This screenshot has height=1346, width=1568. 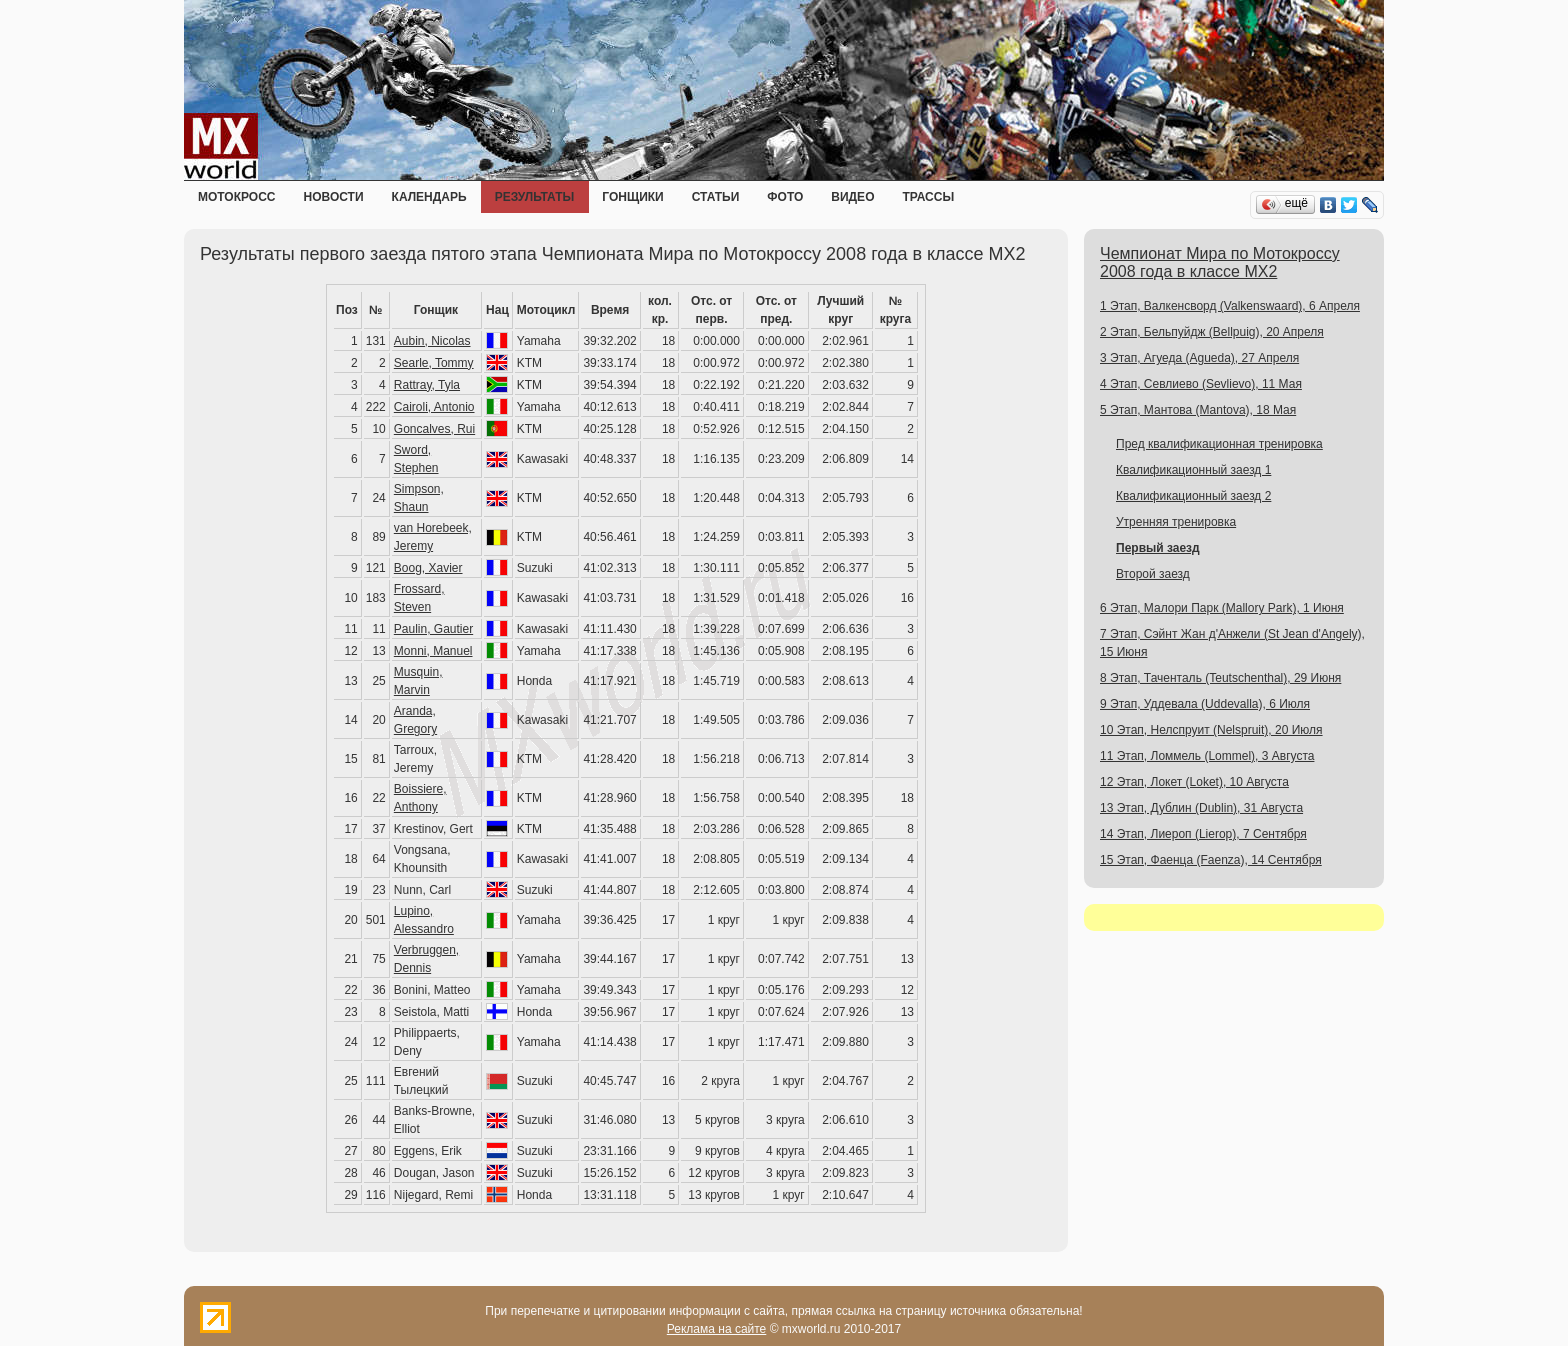 I want to click on Boog, Xavier, so click(x=428, y=568).